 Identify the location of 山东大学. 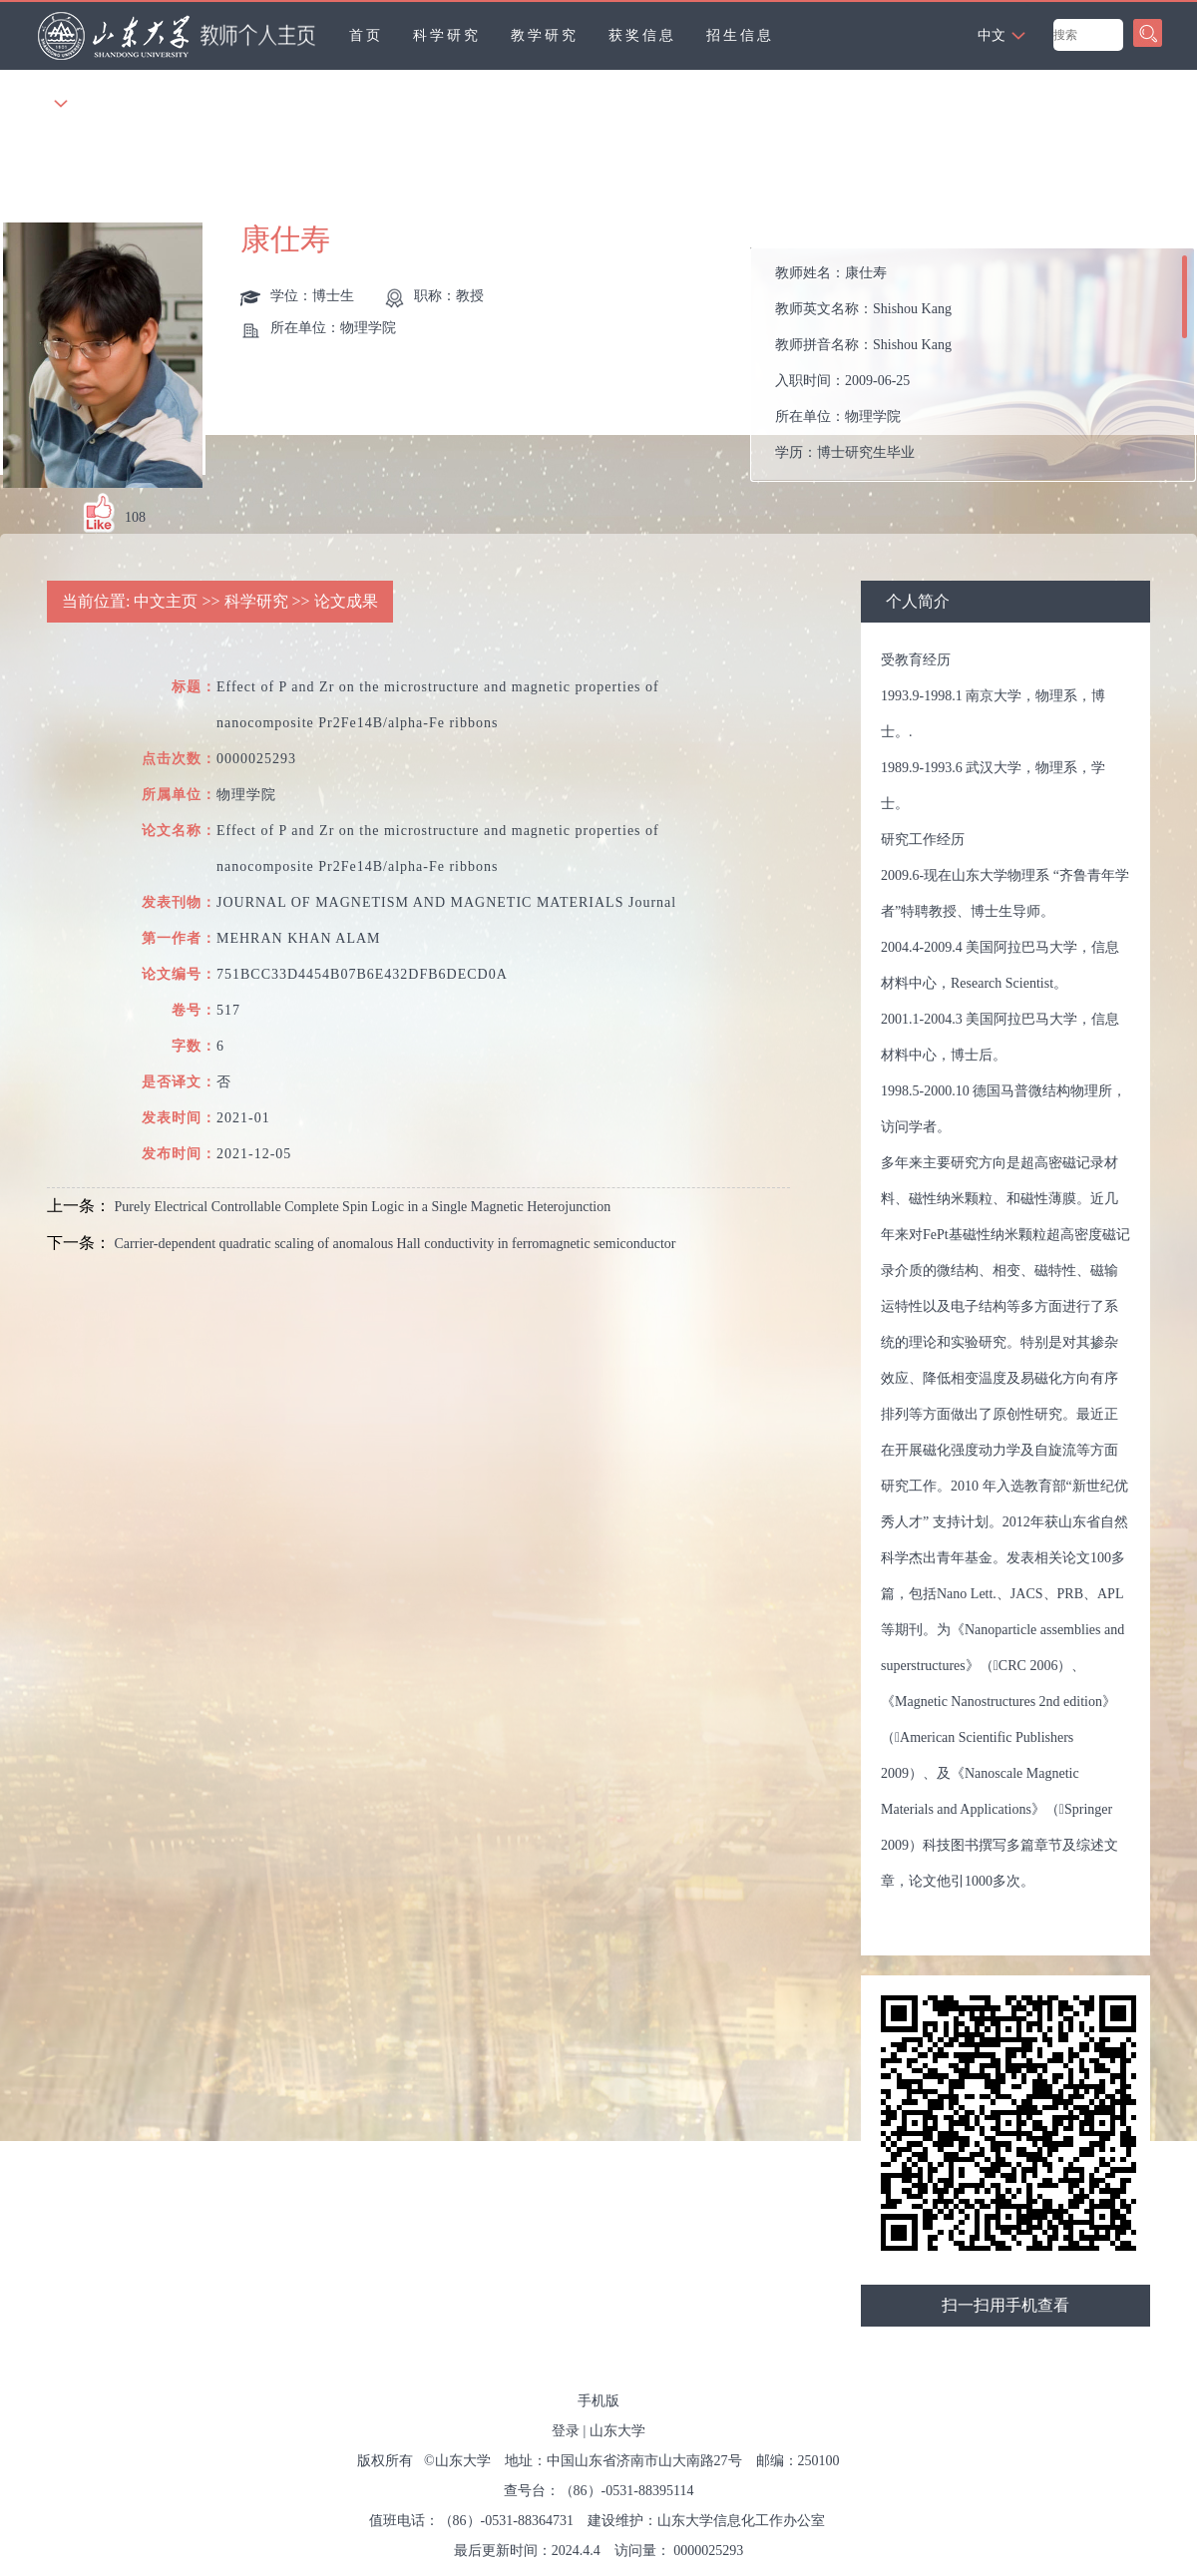
(617, 2430).